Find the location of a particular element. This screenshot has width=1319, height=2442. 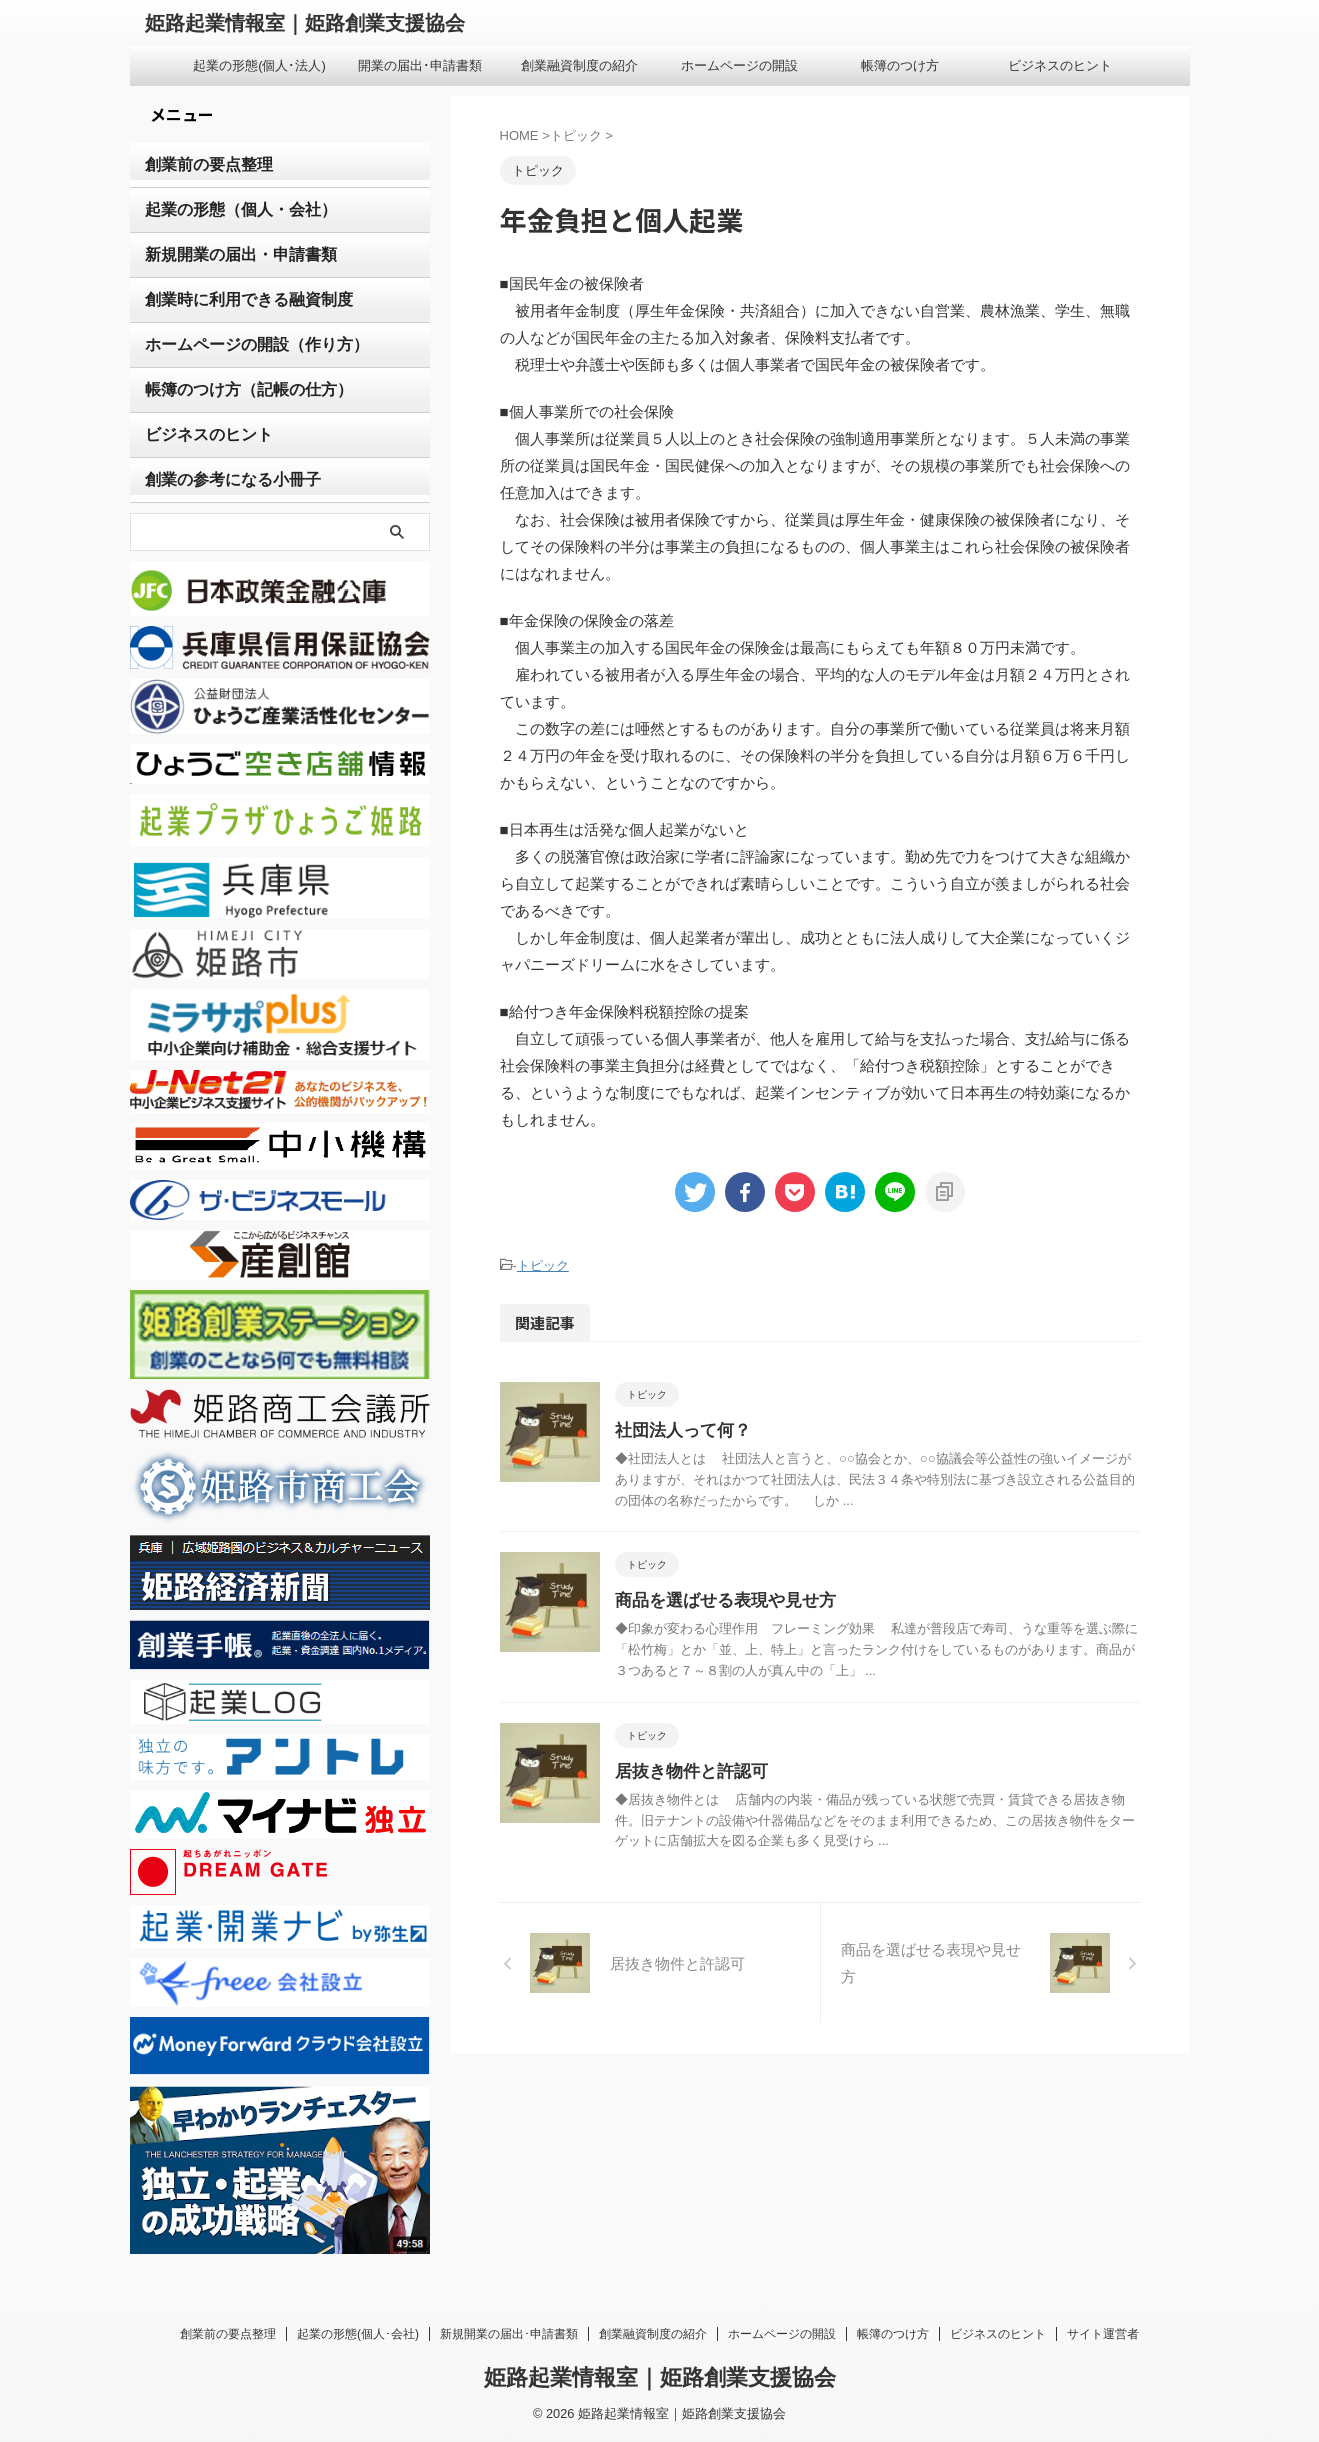

ビジネスのヒント is located at coordinates (1060, 65).